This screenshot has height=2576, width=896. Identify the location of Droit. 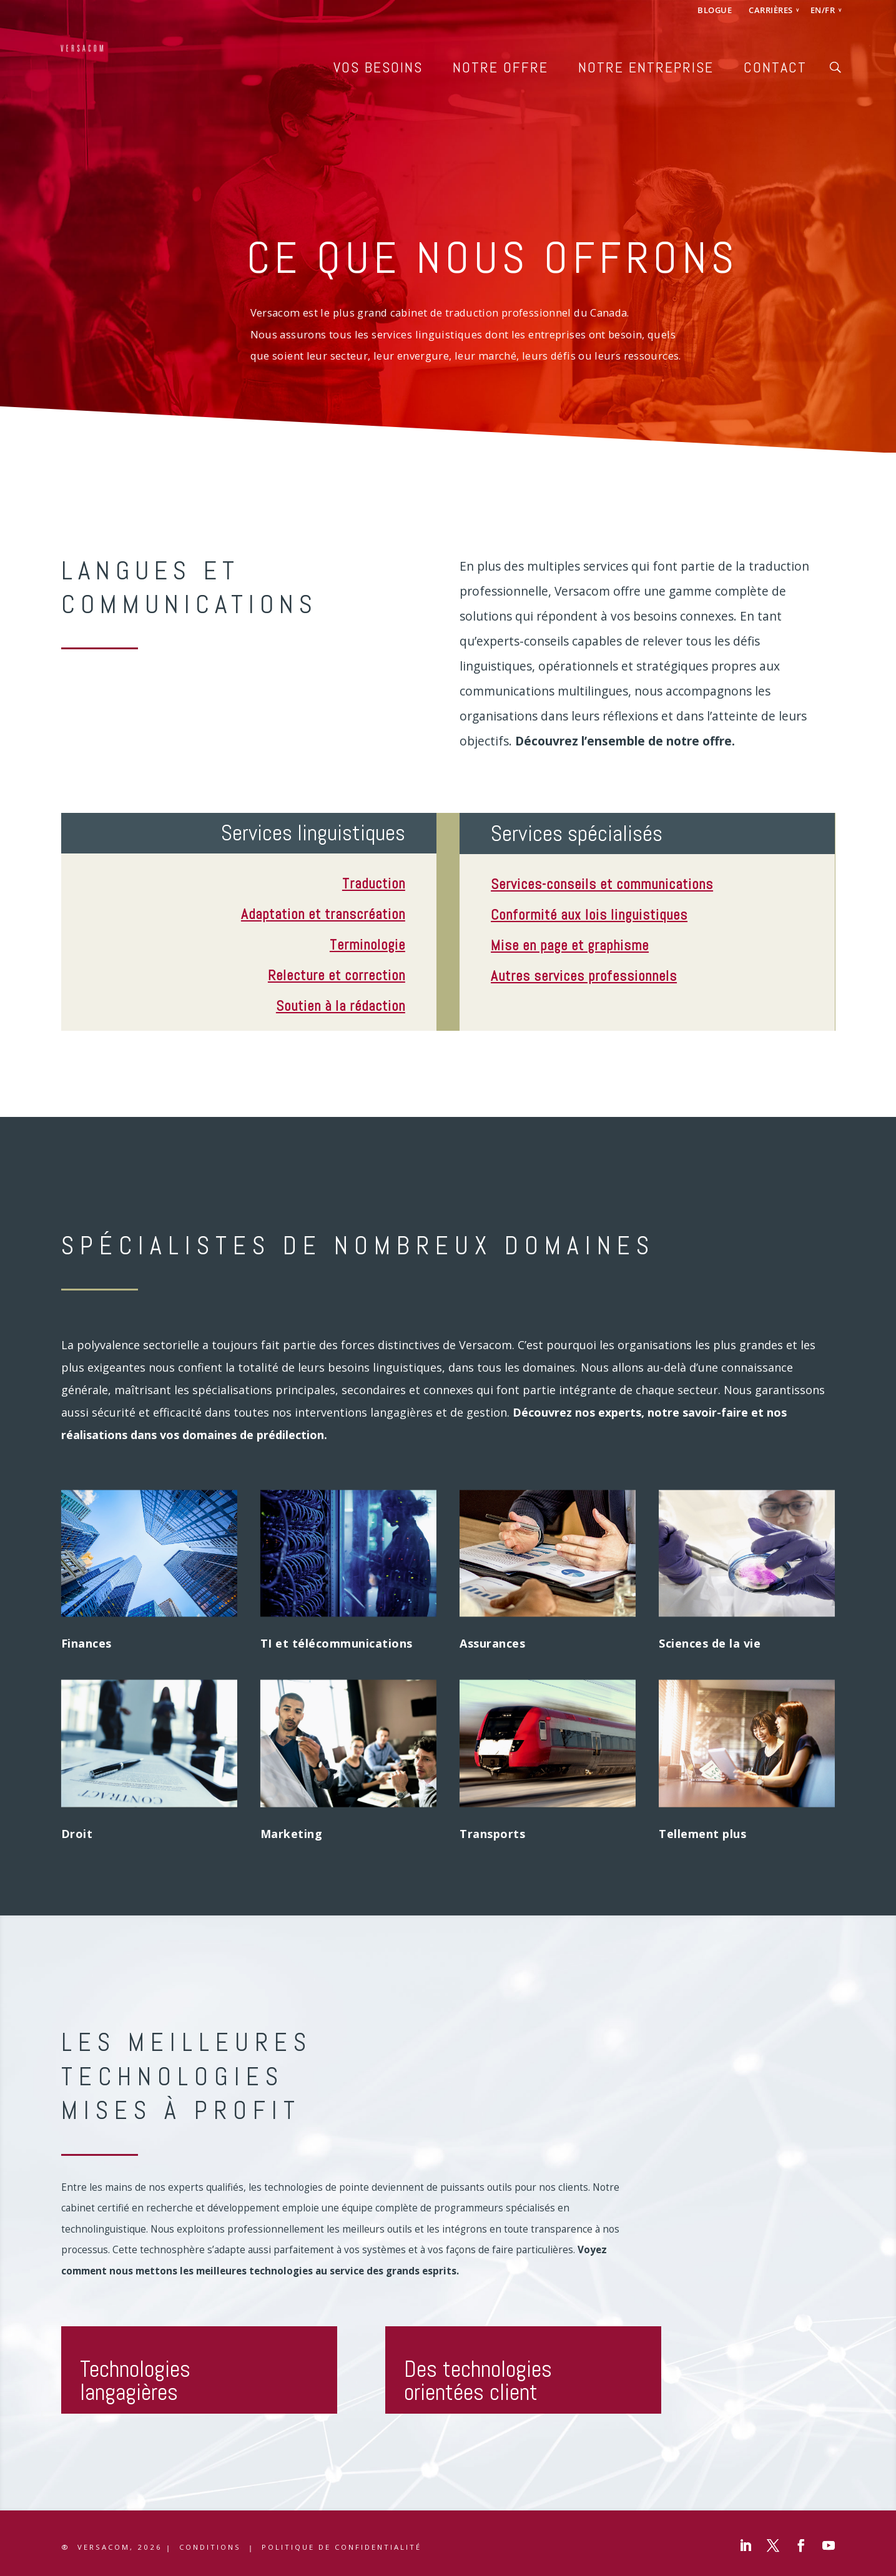
(77, 1833).